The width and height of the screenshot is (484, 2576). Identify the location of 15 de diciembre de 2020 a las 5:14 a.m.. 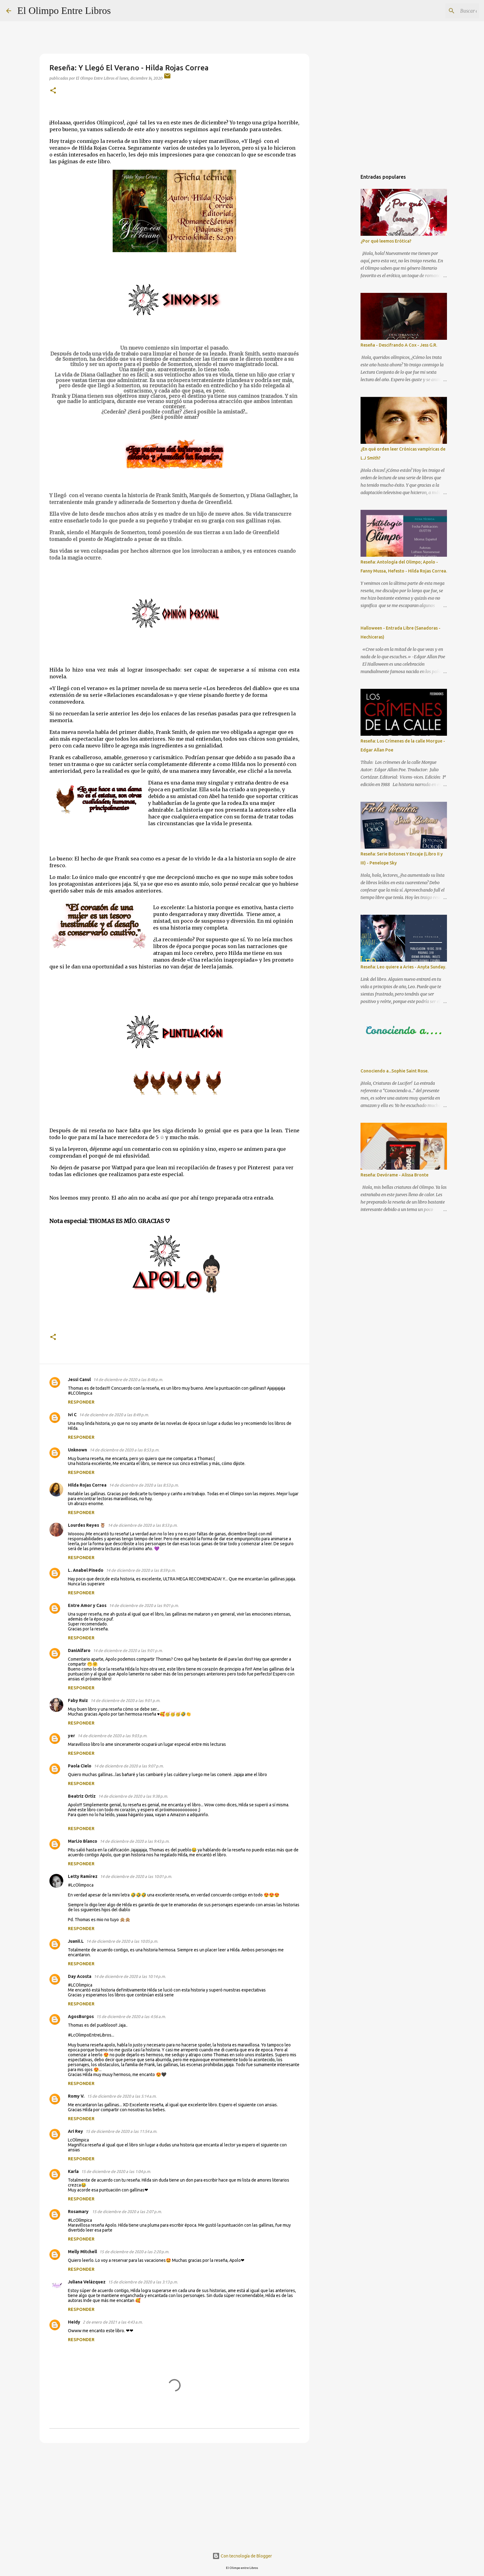
(121, 2096).